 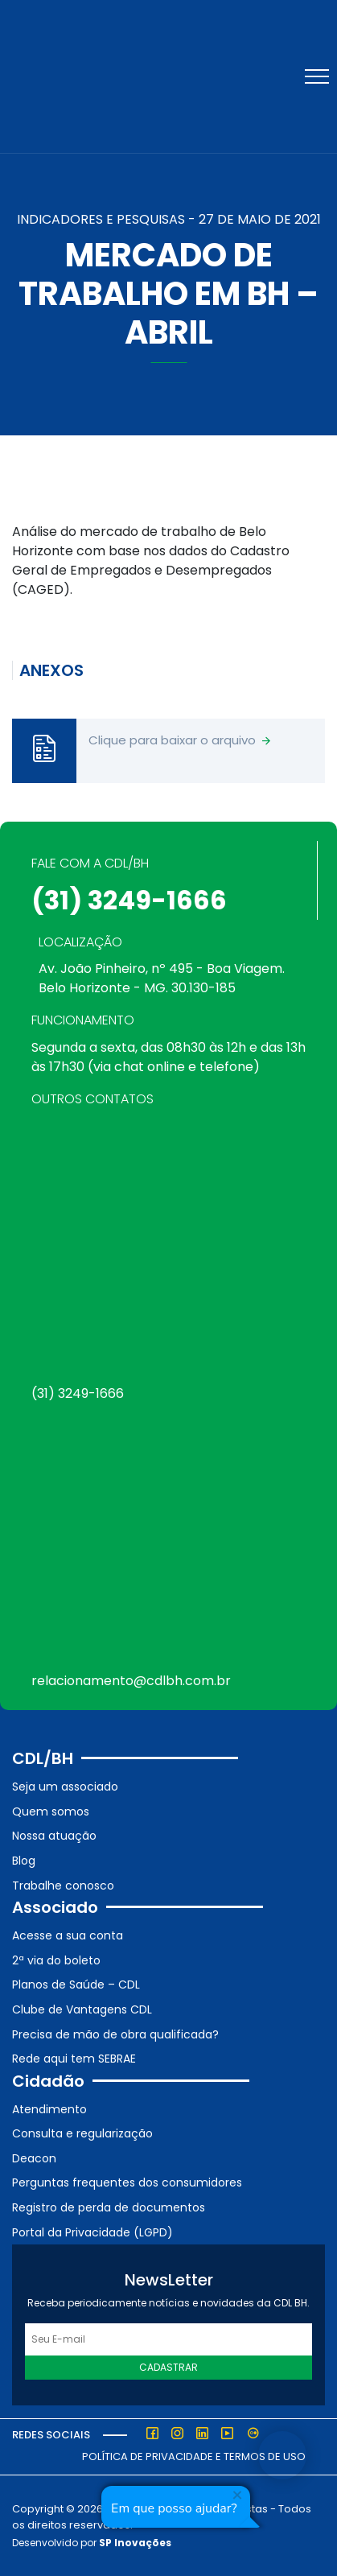 I want to click on Planos de Saúde – CDL, so click(x=76, y=1984).